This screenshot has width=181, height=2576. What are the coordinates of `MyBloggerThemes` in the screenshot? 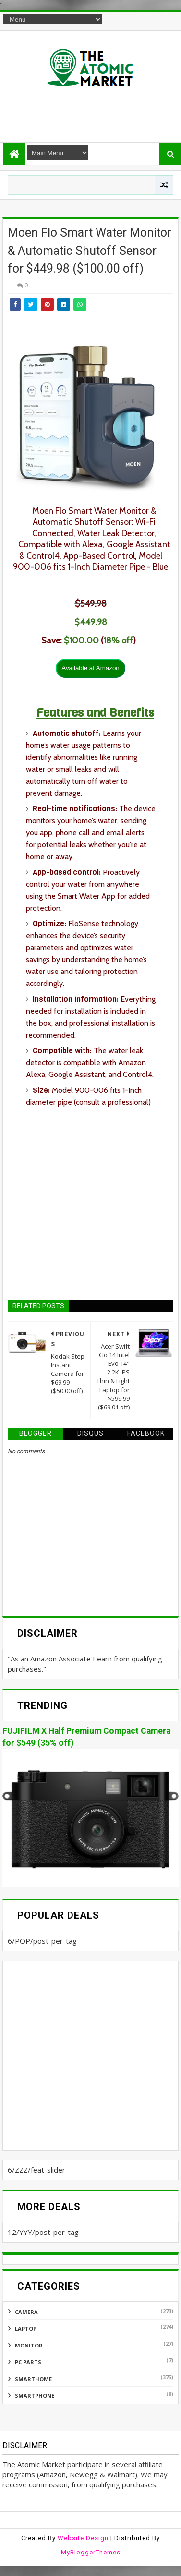 It's located at (91, 2552).